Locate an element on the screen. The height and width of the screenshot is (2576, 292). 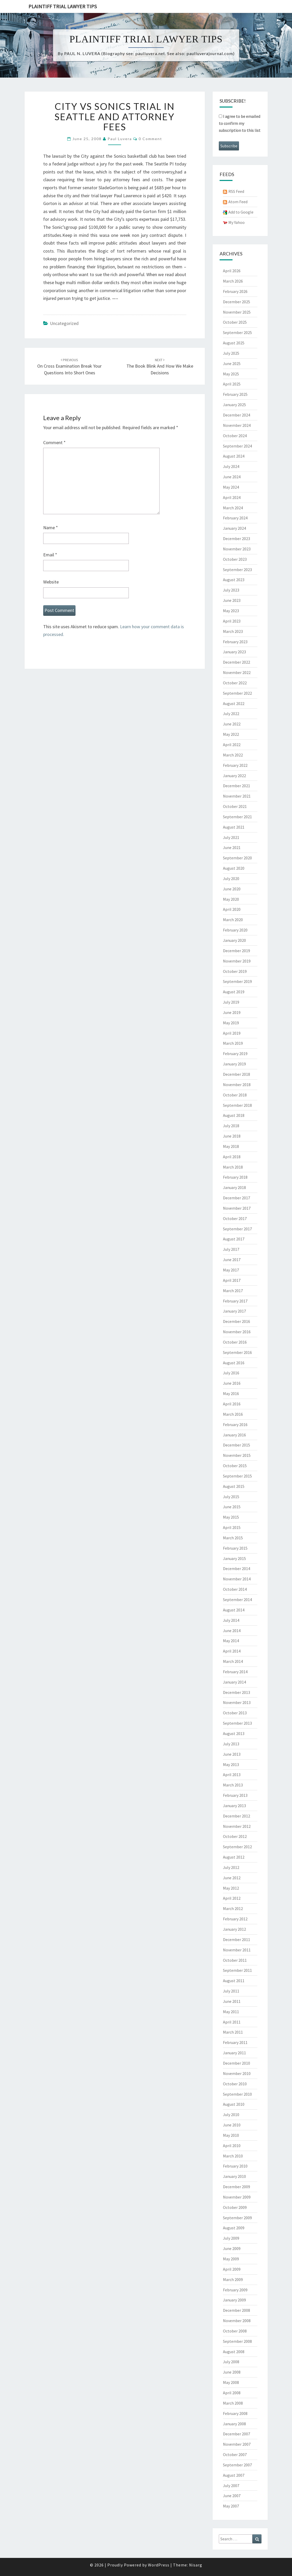
January 2014 is located at coordinates (234, 1682).